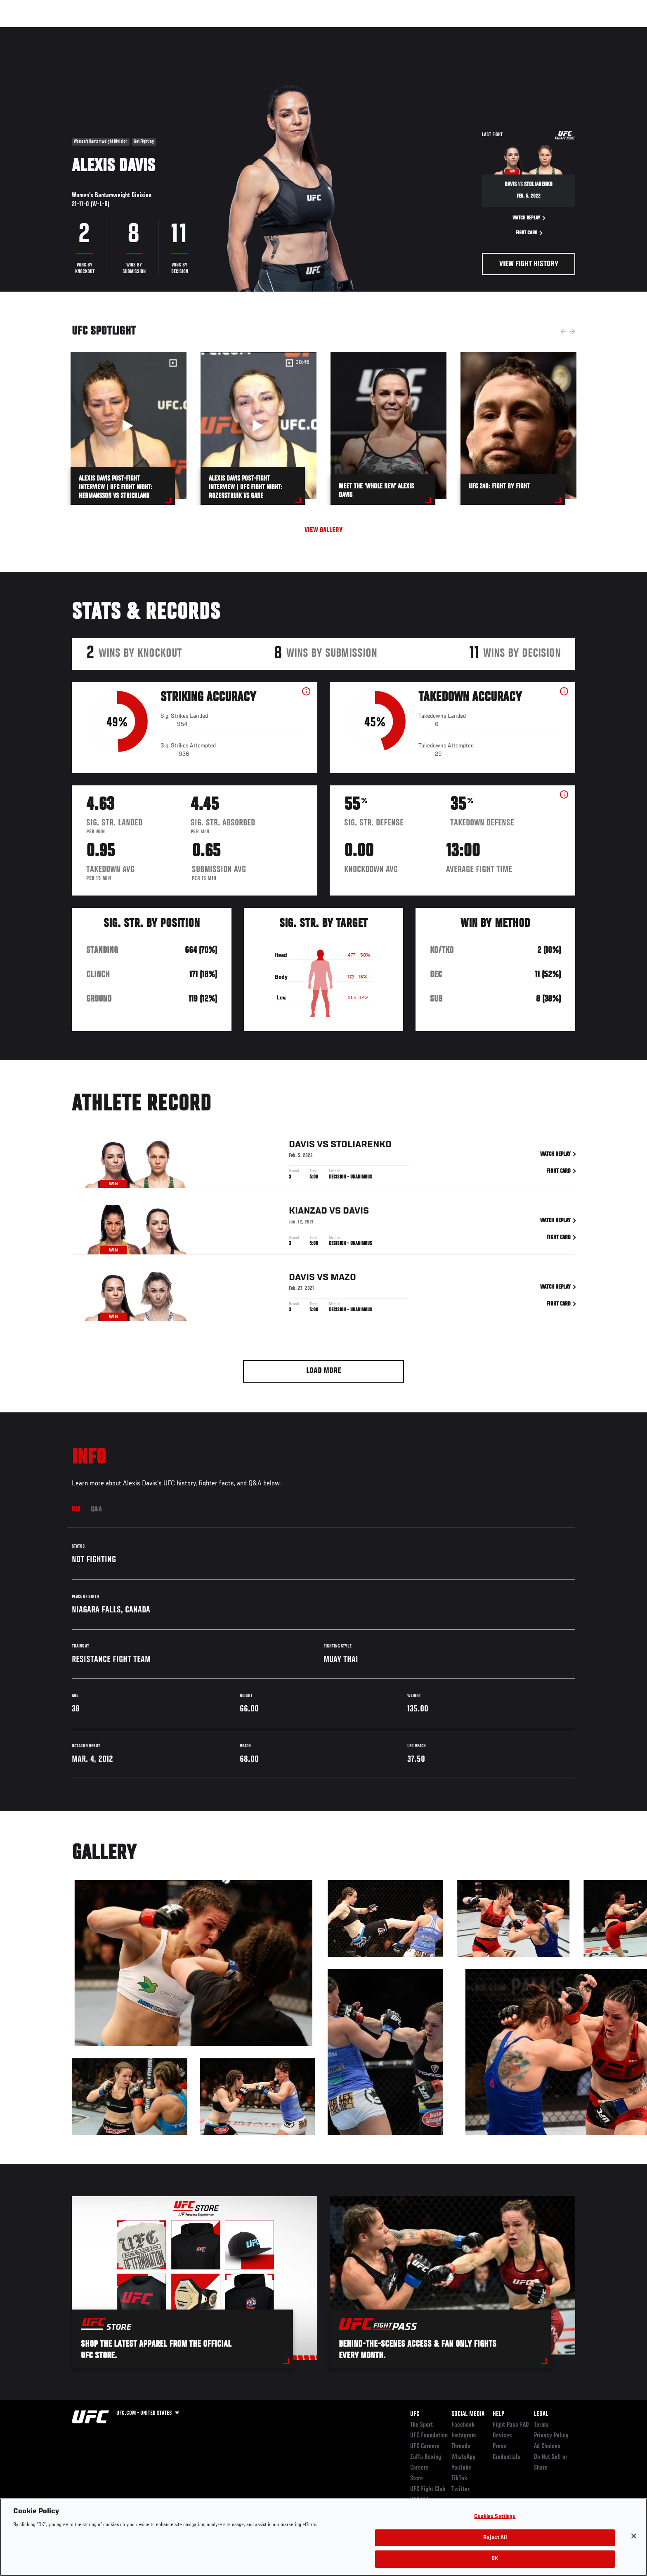  What do you see at coordinates (511, 2425) in the screenshot?
I see `Fight Pass FAQ` at bounding box center [511, 2425].